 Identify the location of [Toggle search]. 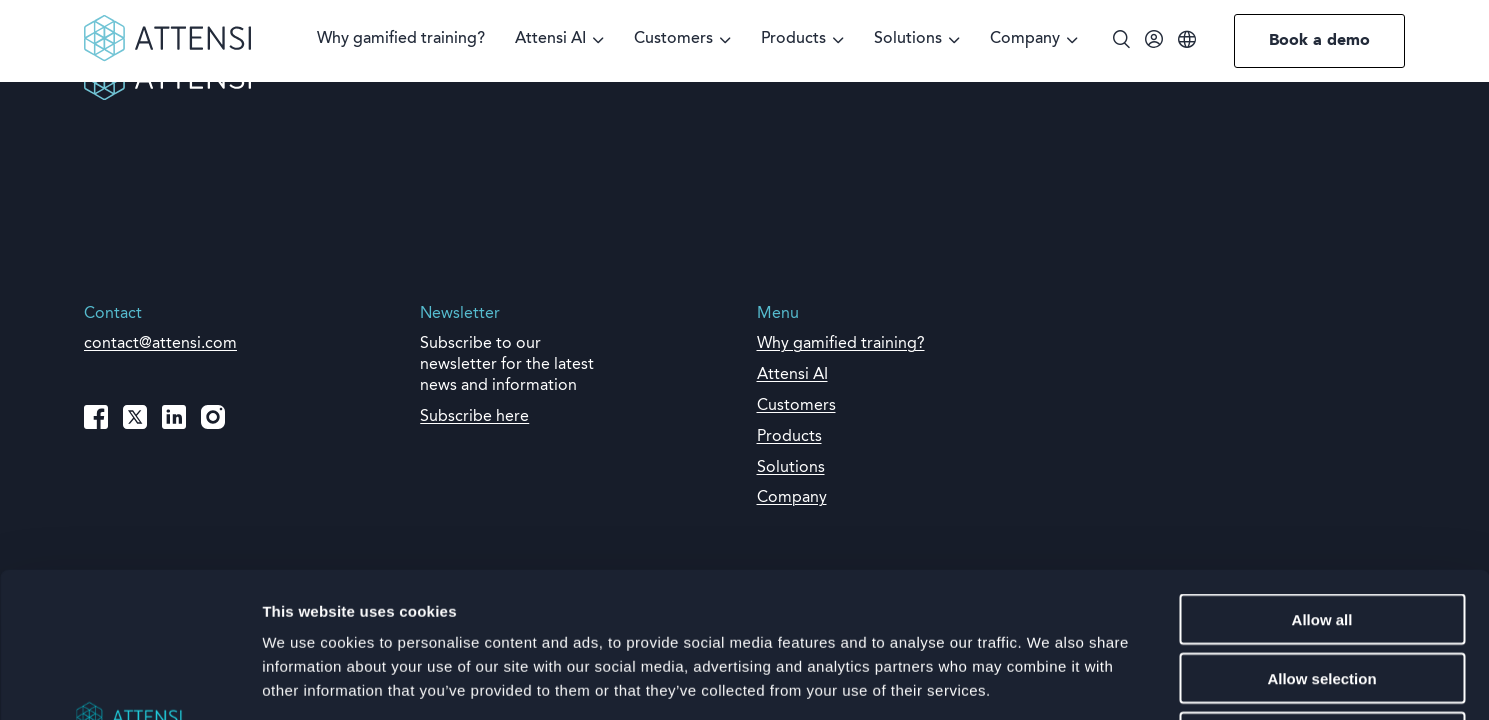
(1121, 41).